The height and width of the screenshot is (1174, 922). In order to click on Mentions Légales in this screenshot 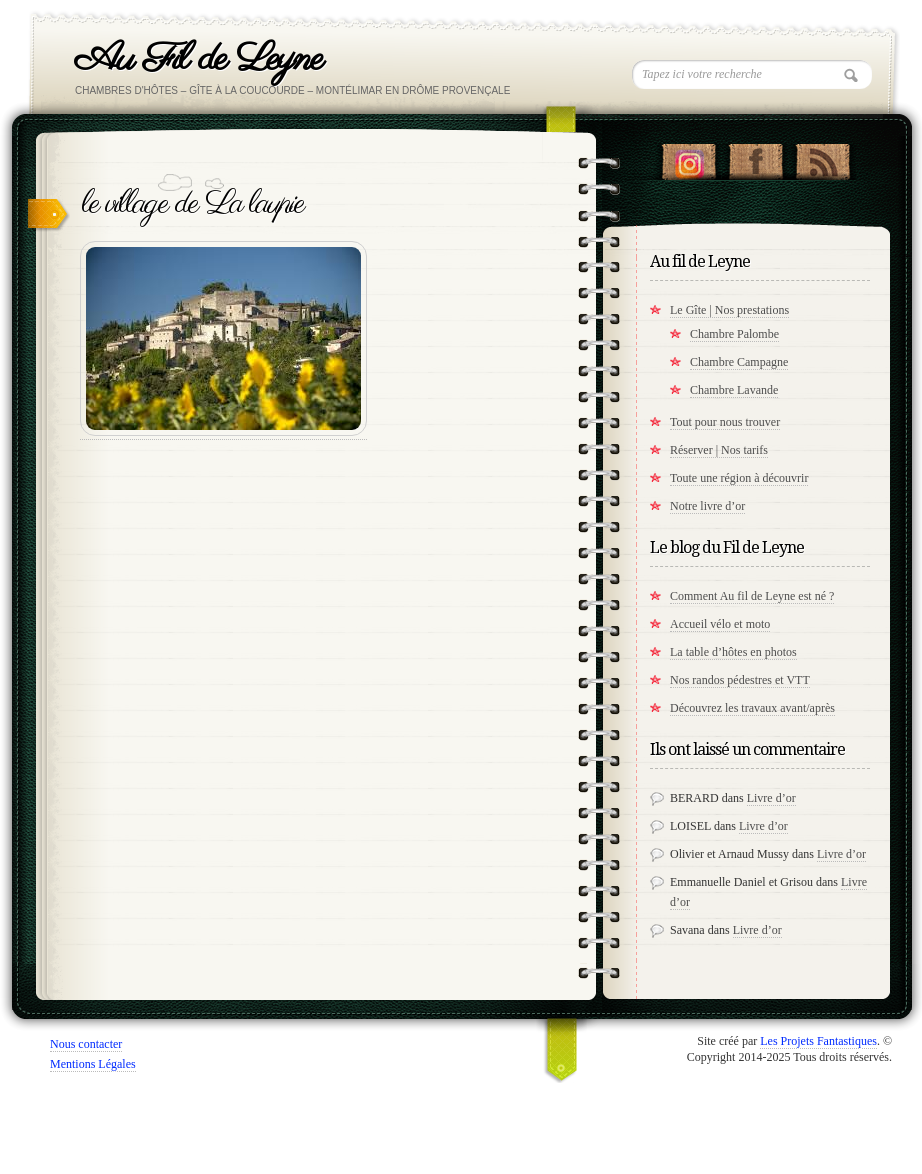, I will do `click(93, 1064)`.